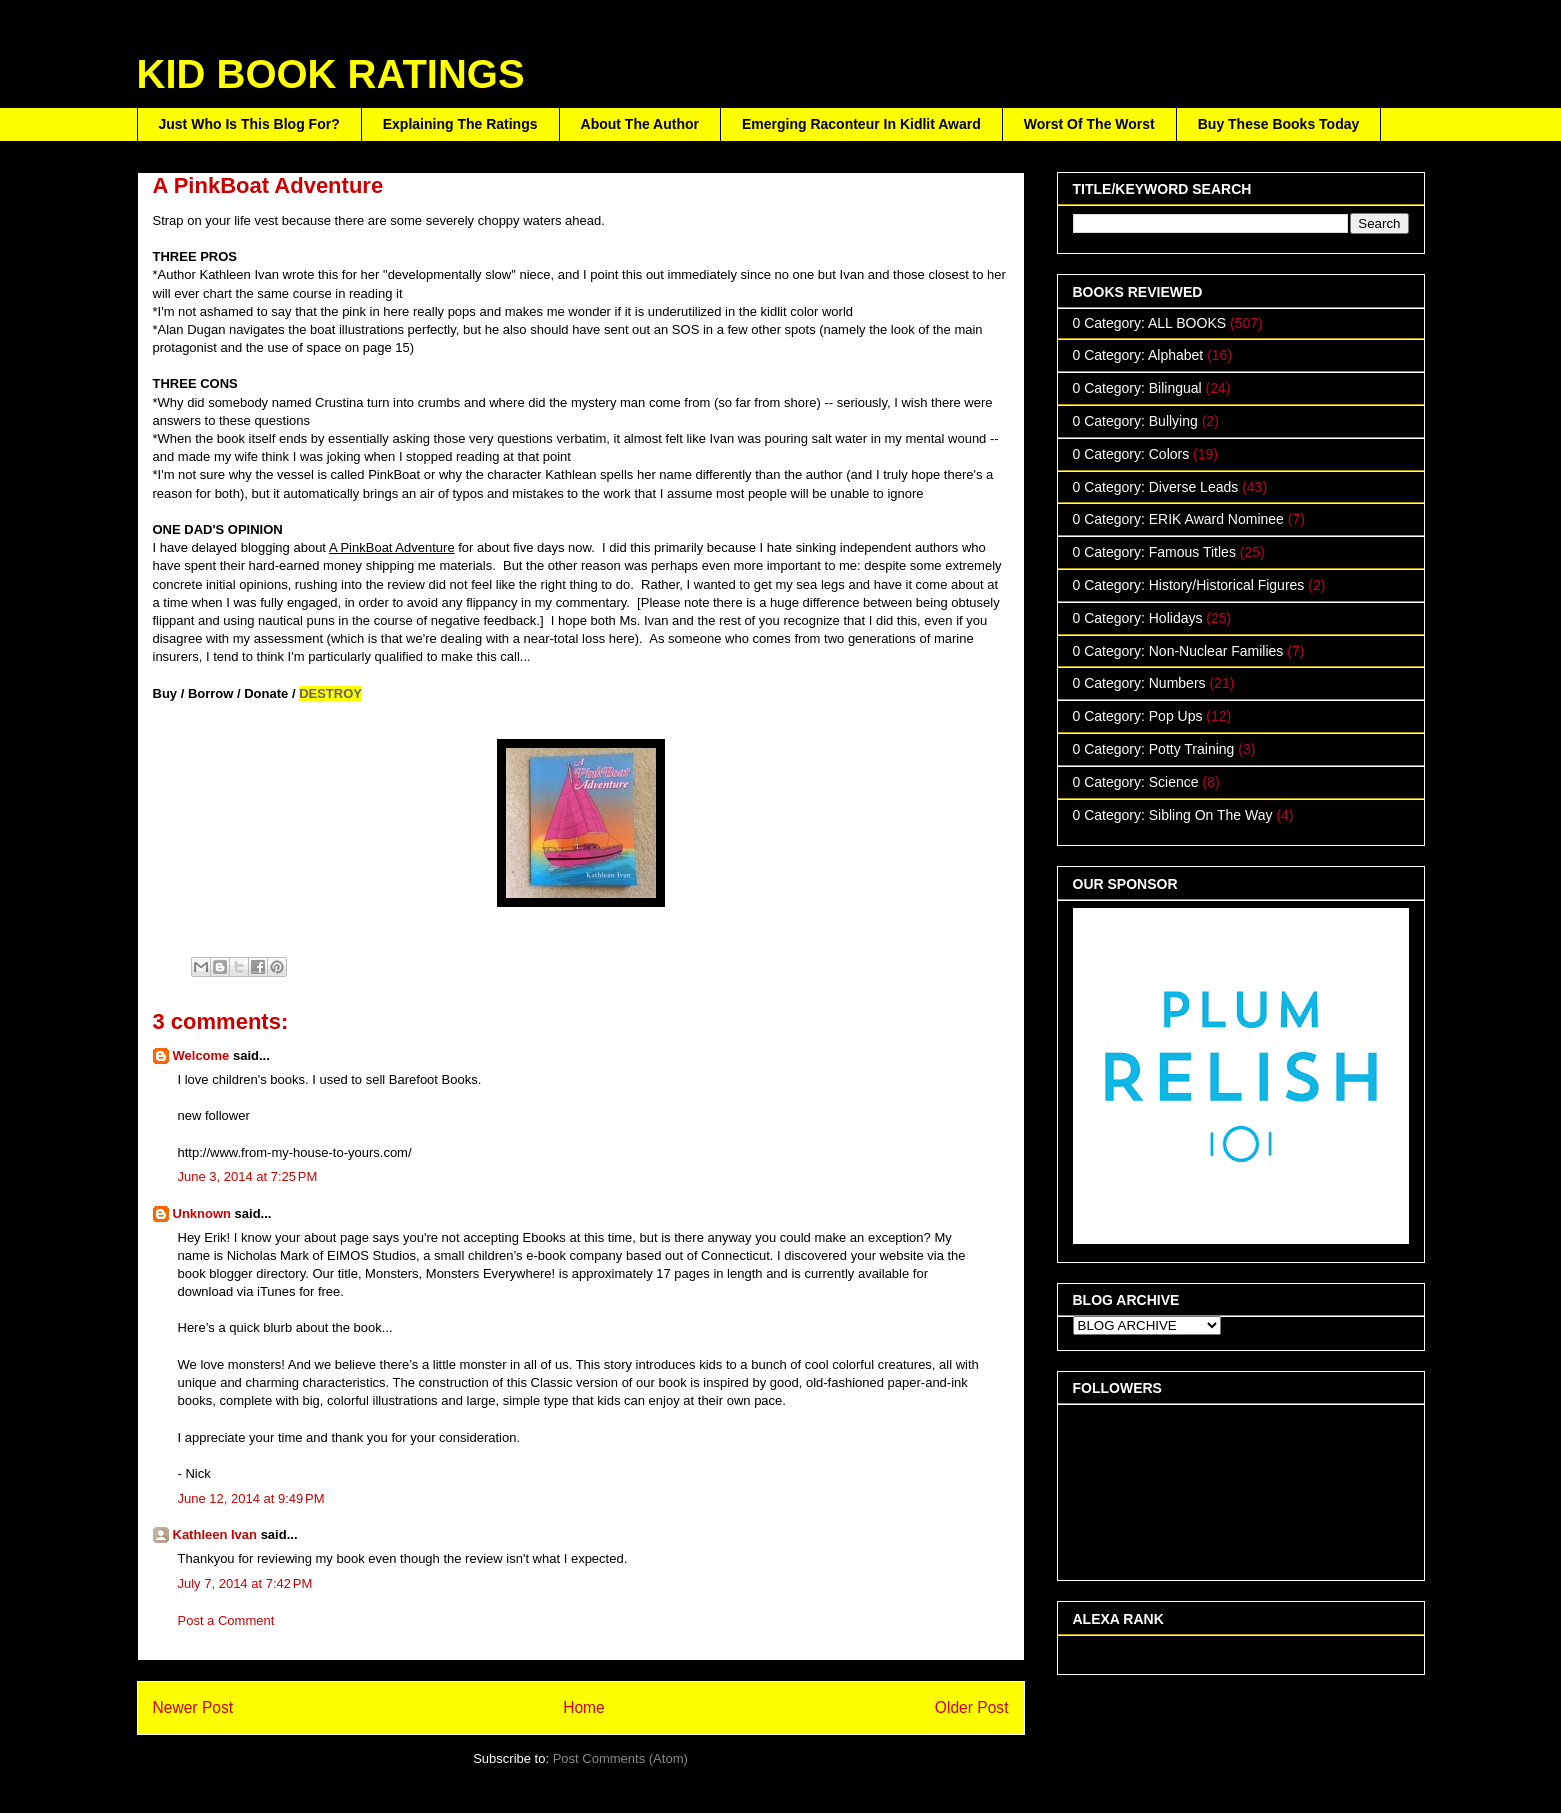 The width and height of the screenshot is (1561, 1813). I want to click on July 7, 2014 at 7:42 PM, so click(245, 1583).